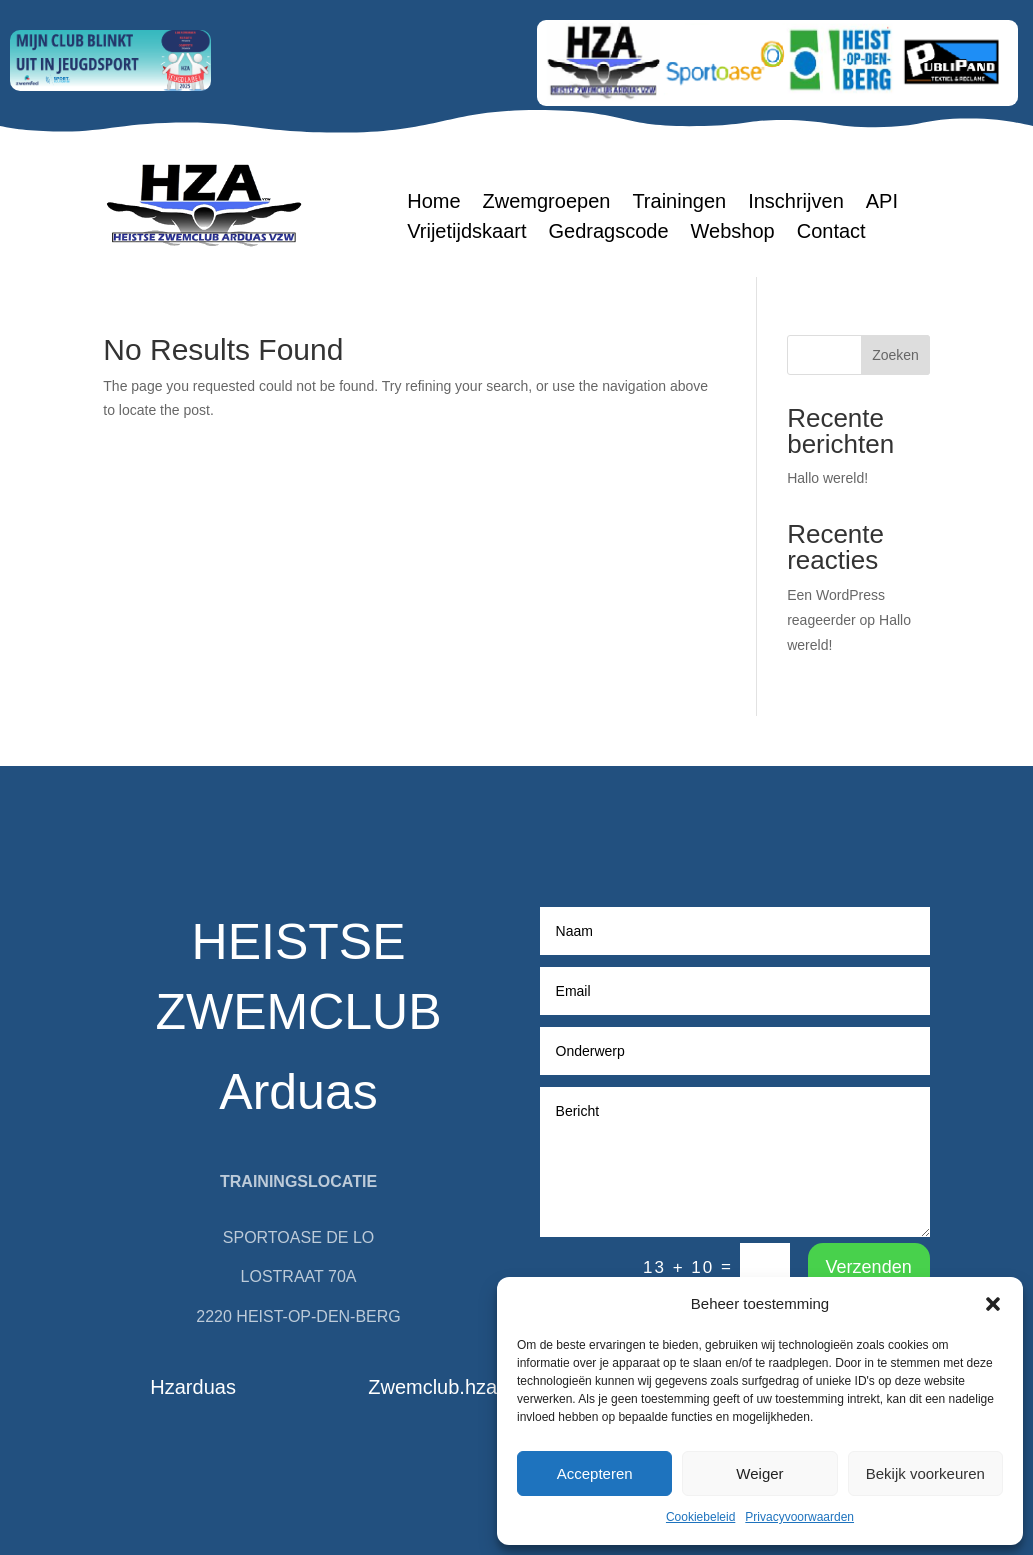 The width and height of the screenshot is (1033, 1555). I want to click on Home, so click(433, 203).